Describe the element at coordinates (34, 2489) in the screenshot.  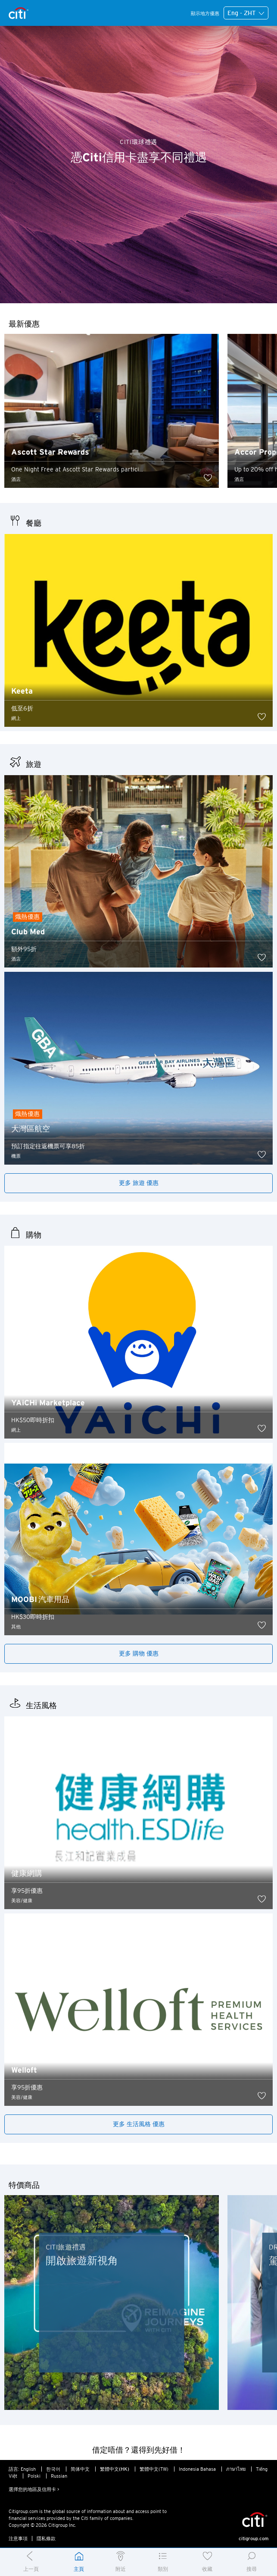
I see `選擇您的地區及信用卡 >` at that location.